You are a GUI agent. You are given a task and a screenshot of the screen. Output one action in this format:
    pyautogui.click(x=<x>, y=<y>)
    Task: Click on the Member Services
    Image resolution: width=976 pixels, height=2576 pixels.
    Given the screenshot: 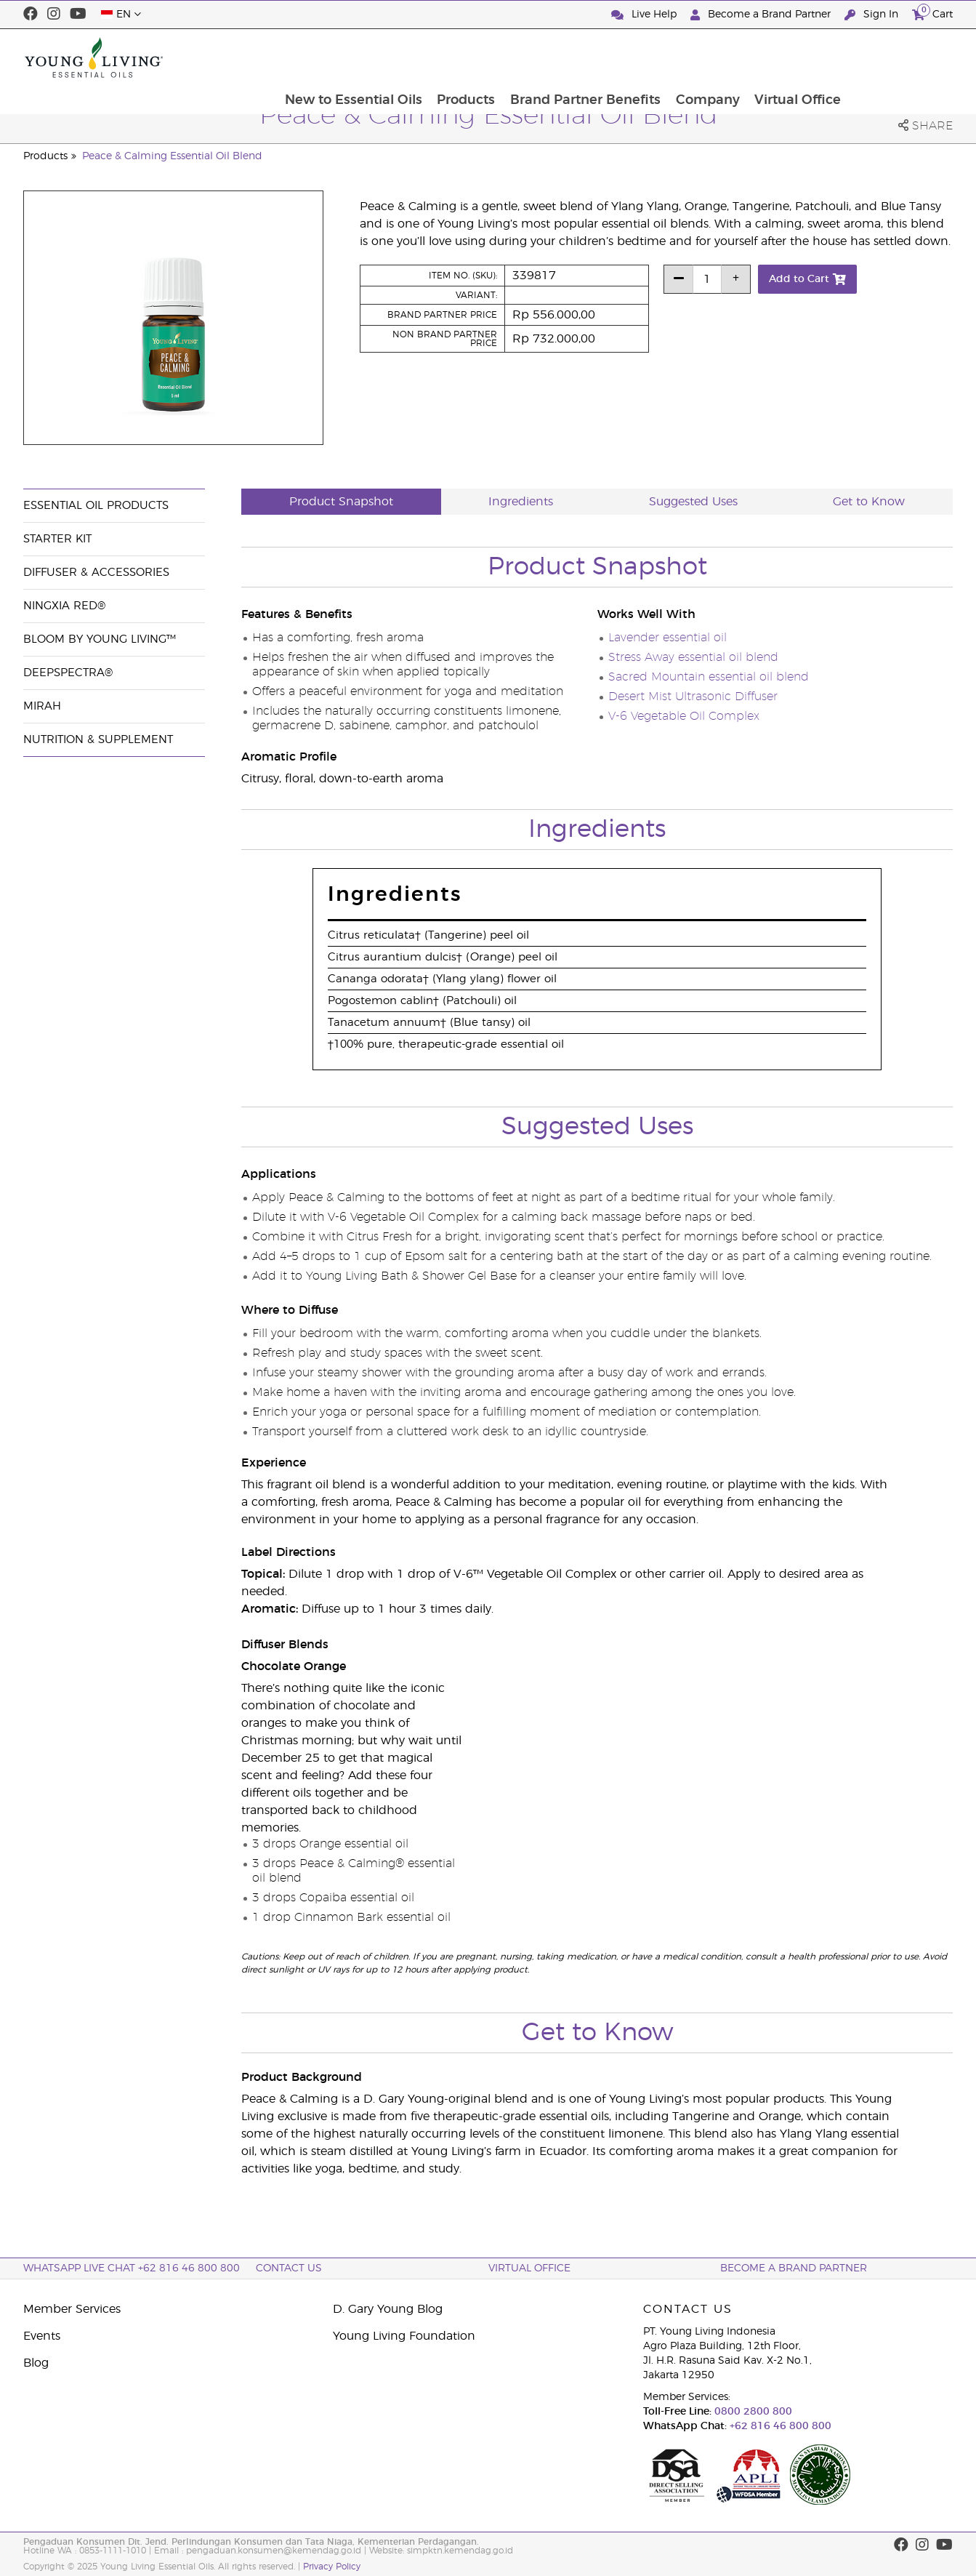 What is the action you would take?
    pyautogui.click(x=72, y=2309)
    